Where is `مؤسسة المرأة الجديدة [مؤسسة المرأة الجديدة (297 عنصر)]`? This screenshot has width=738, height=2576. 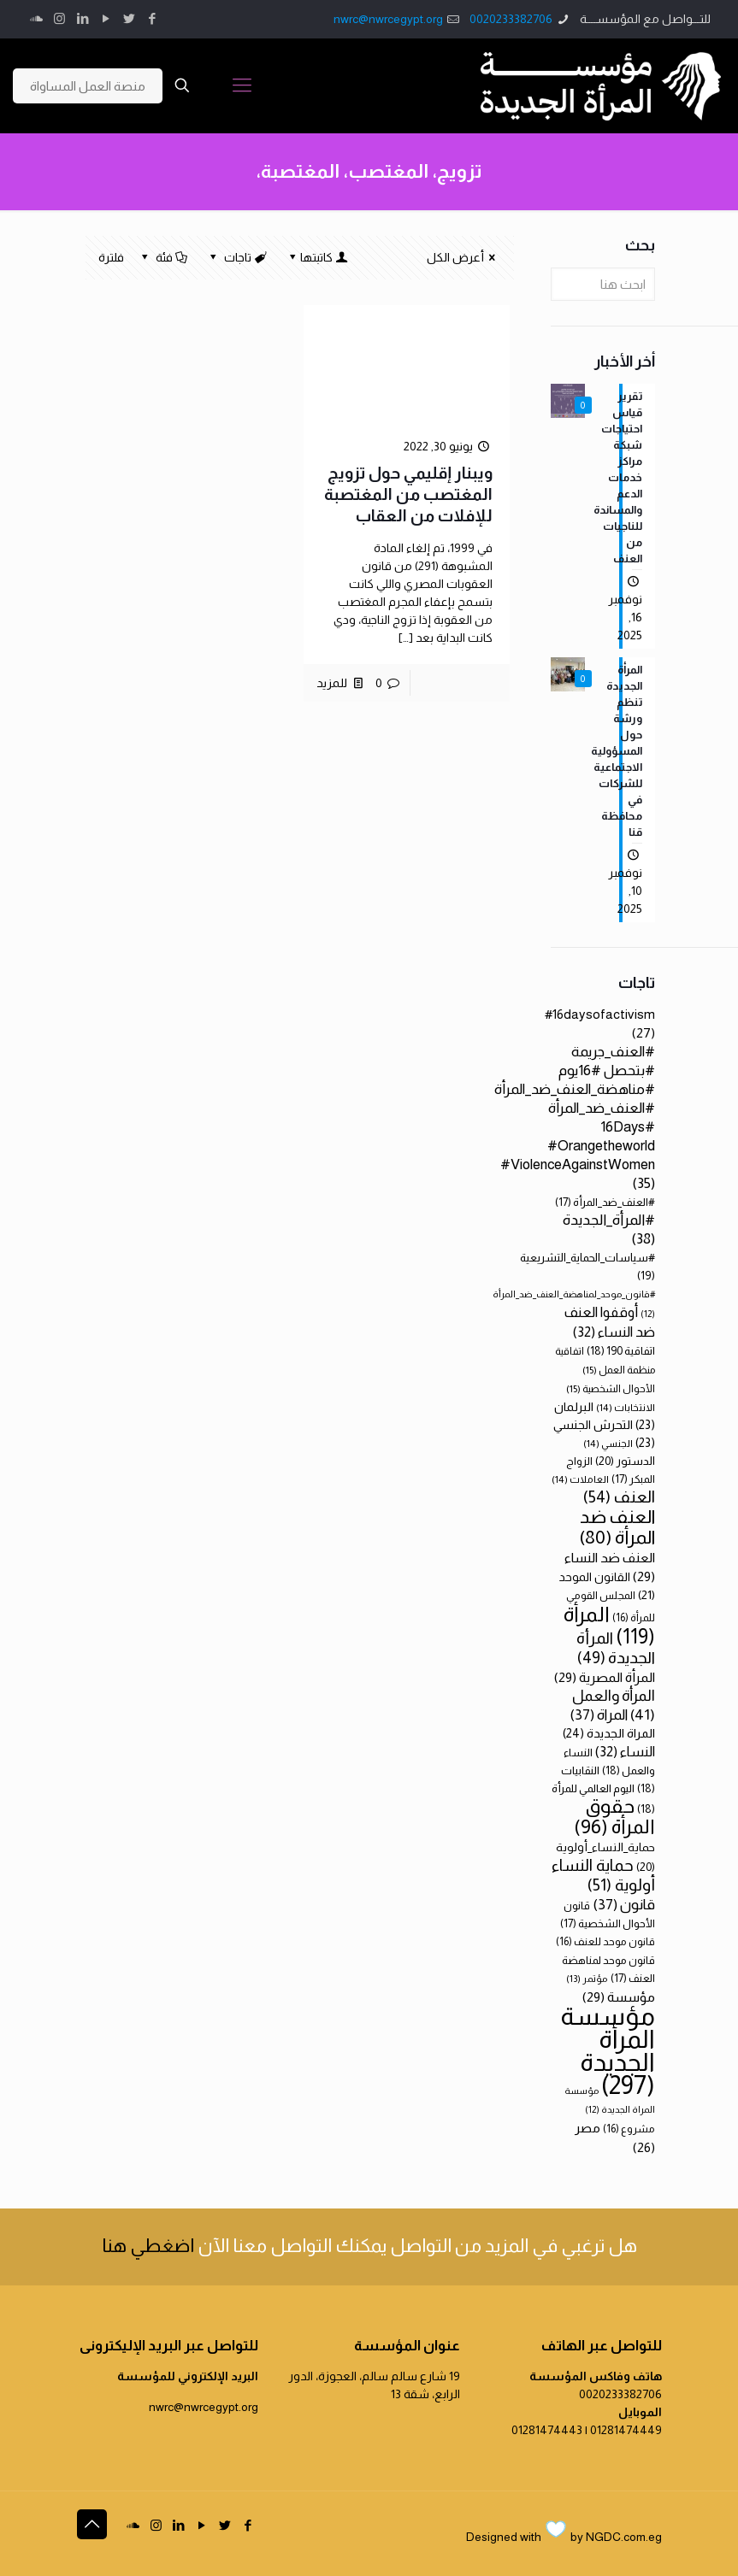 مؤسسة المرأة الجديدة [مؤسسة المرأة الجديدة (297 عنصر)] is located at coordinates (607, 2050).